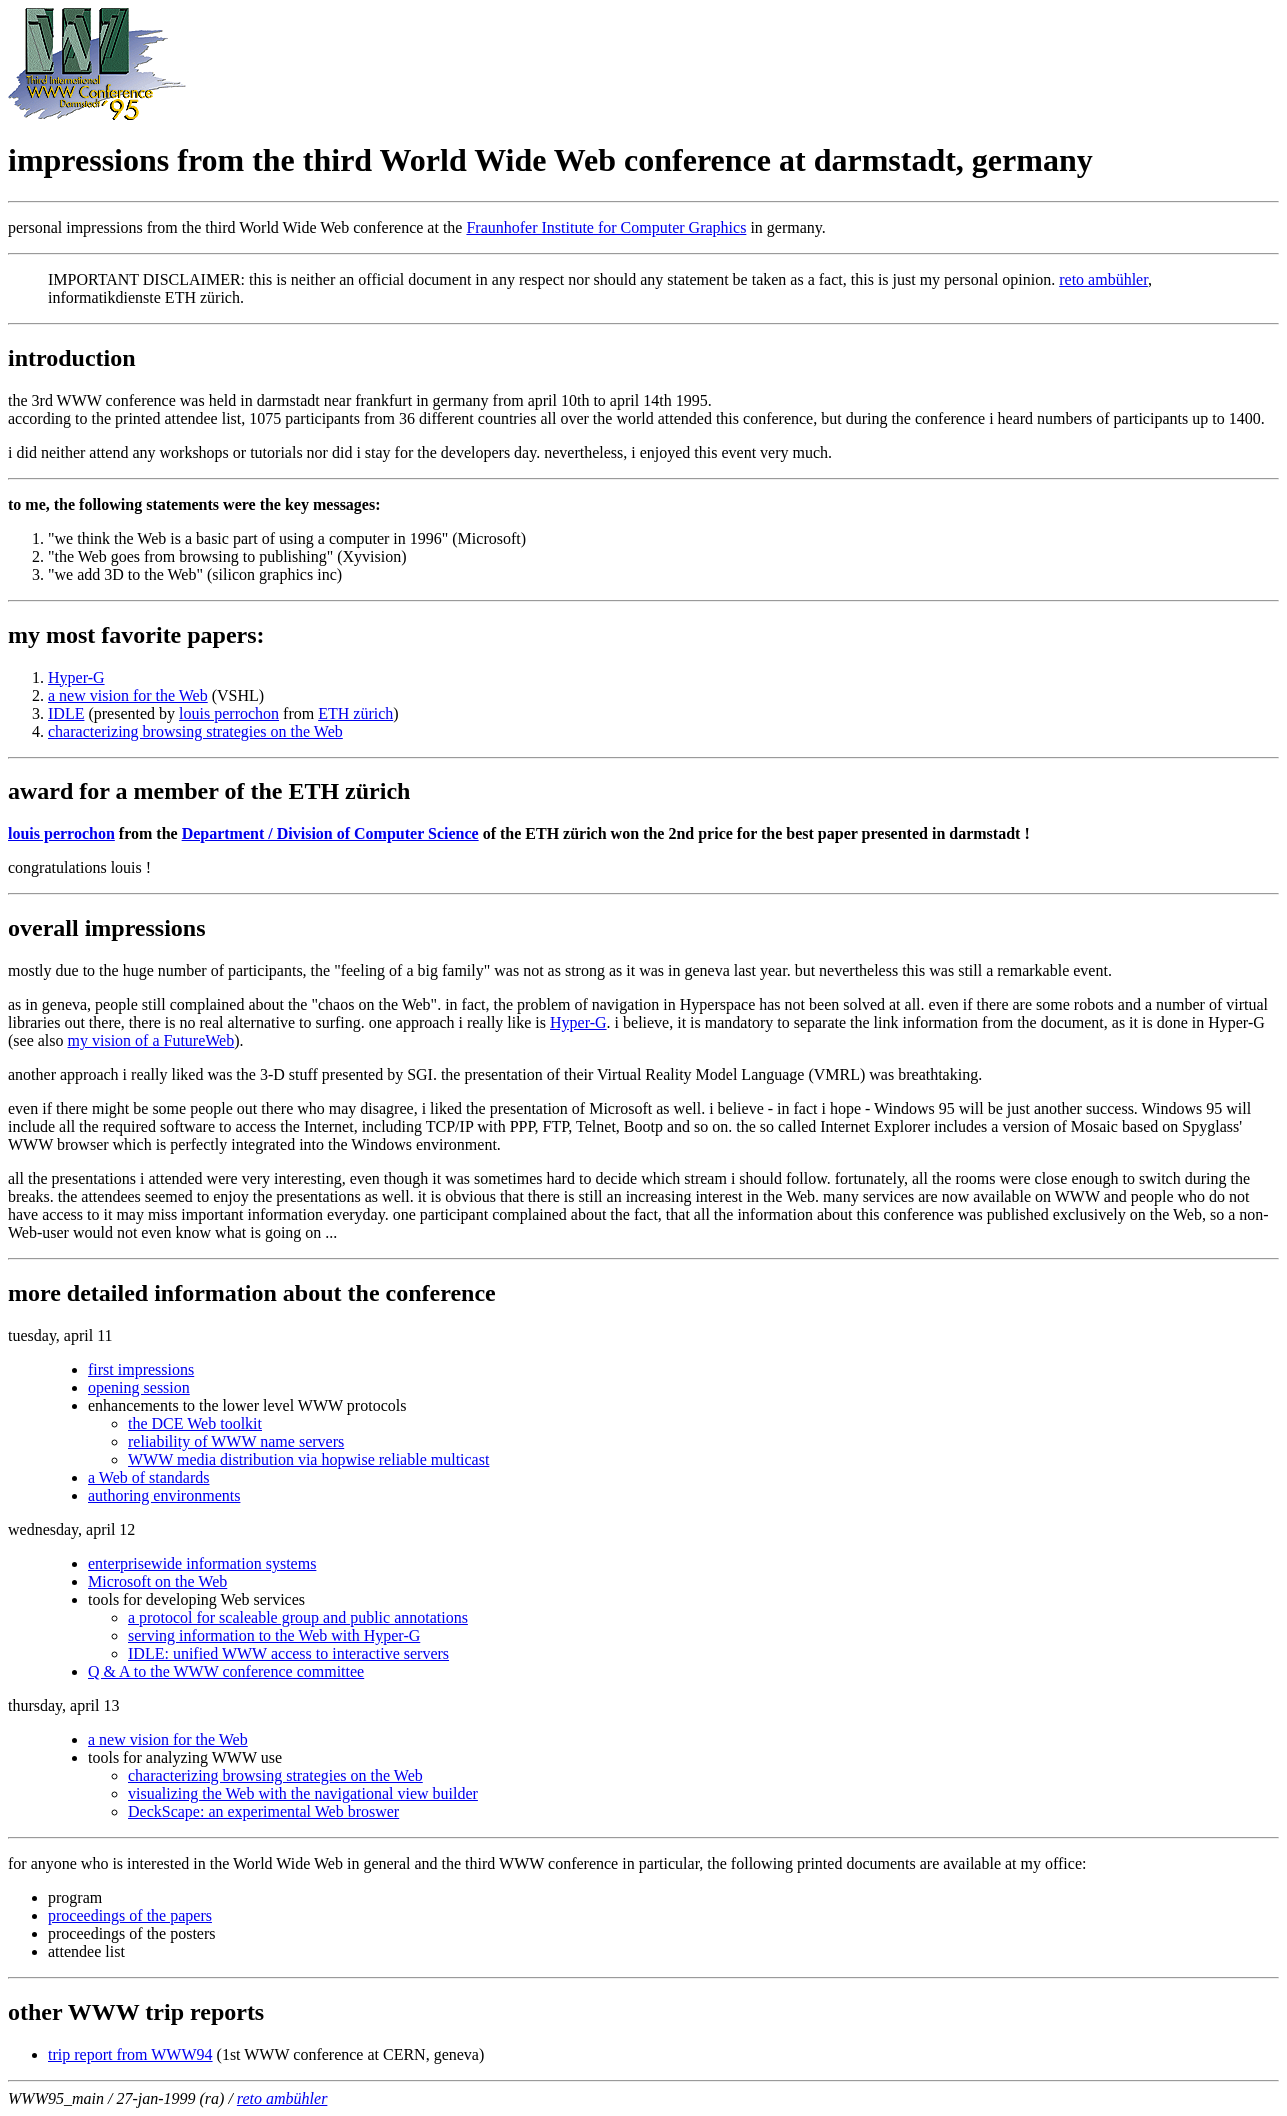 The image size is (1287, 2116). What do you see at coordinates (76, 677) in the screenshot?
I see `Hyper-G` at bounding box center [76, 677].